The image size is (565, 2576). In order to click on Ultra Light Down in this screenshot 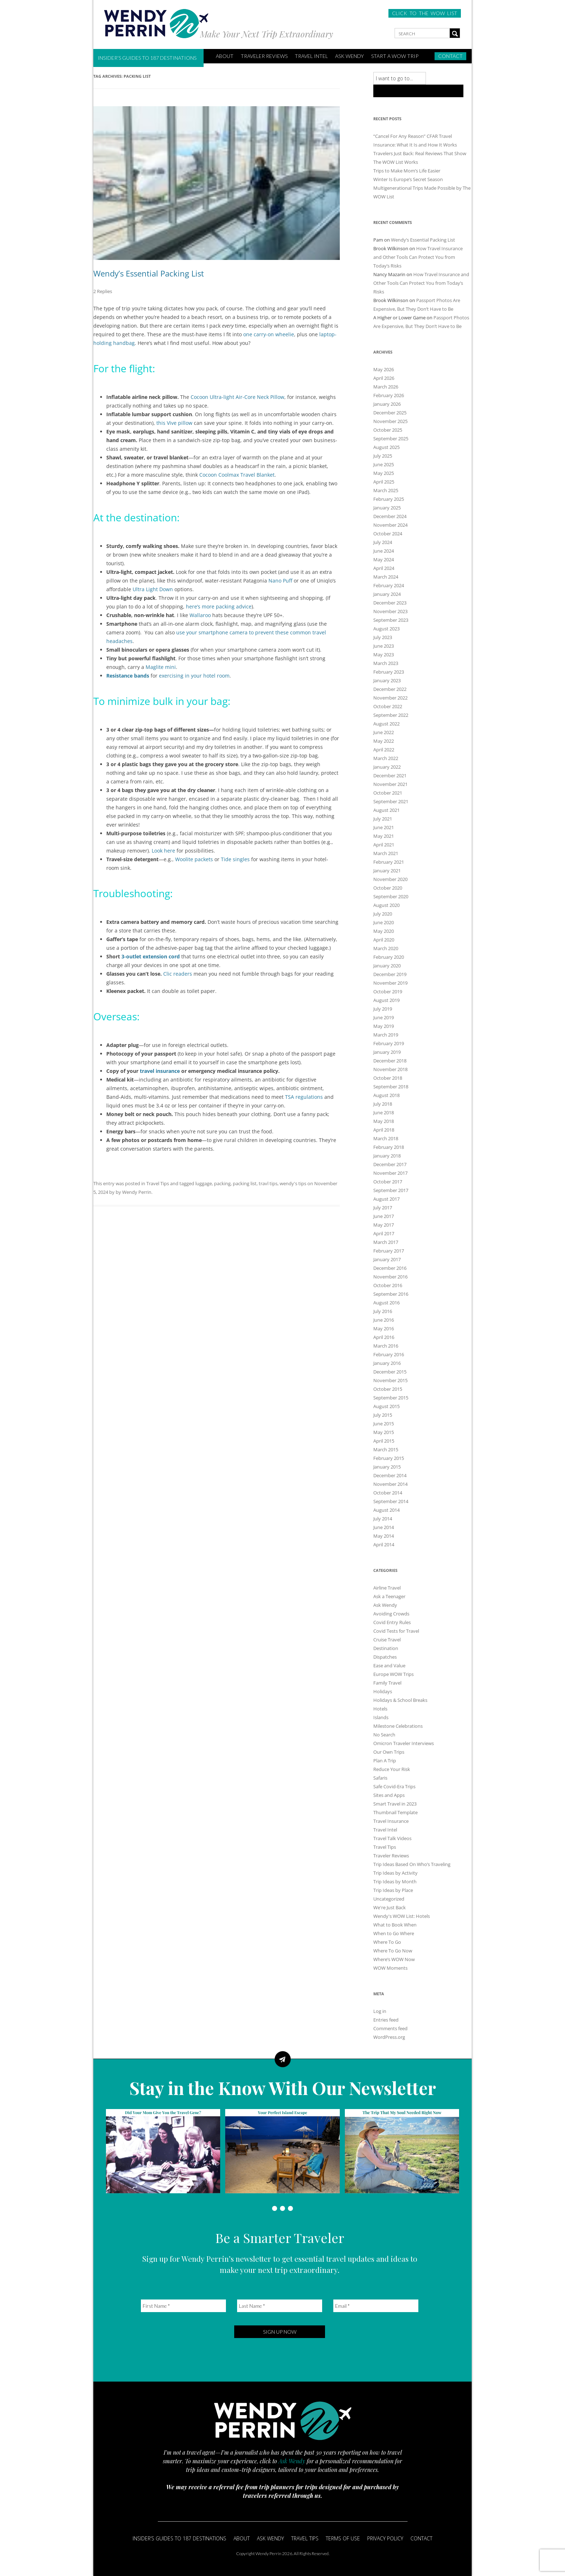, I will do `click(153, 589)`.